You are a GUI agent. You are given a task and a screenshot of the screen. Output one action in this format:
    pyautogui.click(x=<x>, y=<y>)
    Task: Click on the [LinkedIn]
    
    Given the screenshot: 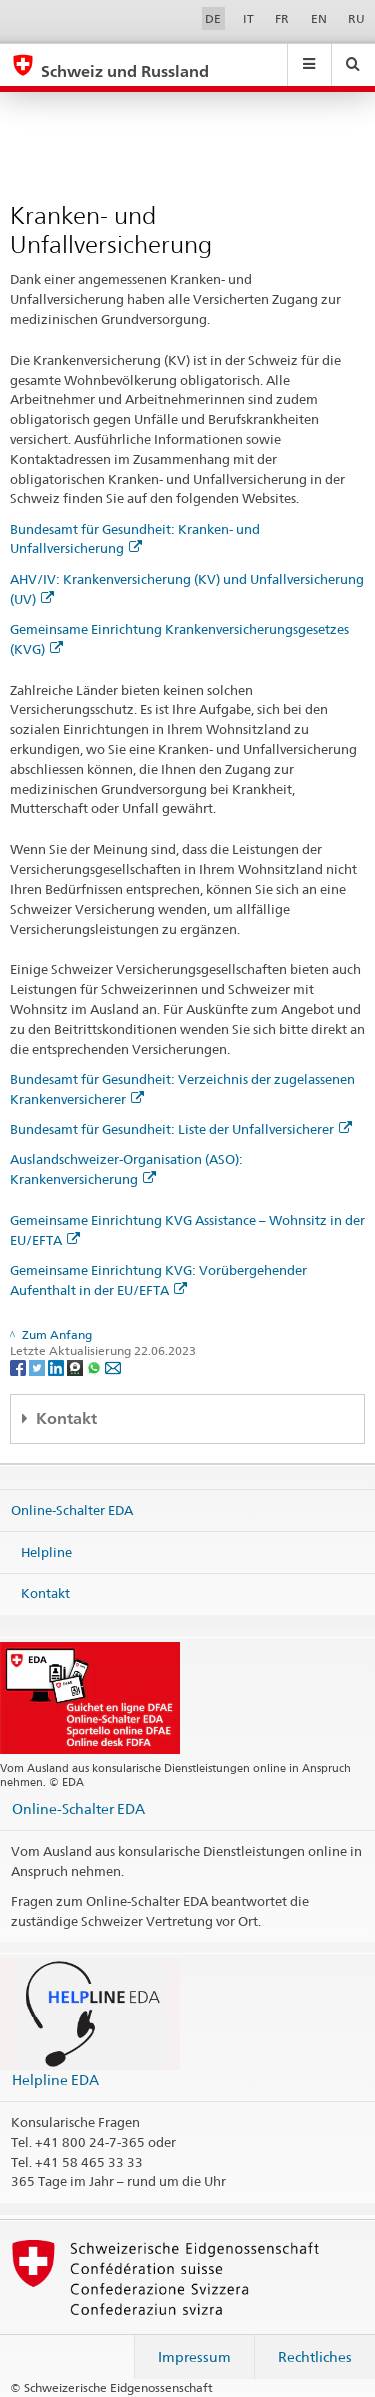 What is the action you would take?
    pyautogui.click(x=57, y=1366)
    